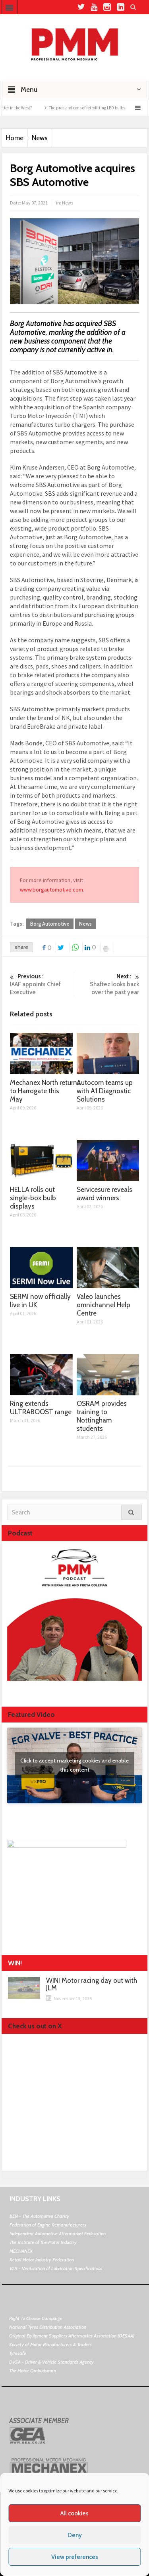  I want to click on All cookies, so click(74, 2513).